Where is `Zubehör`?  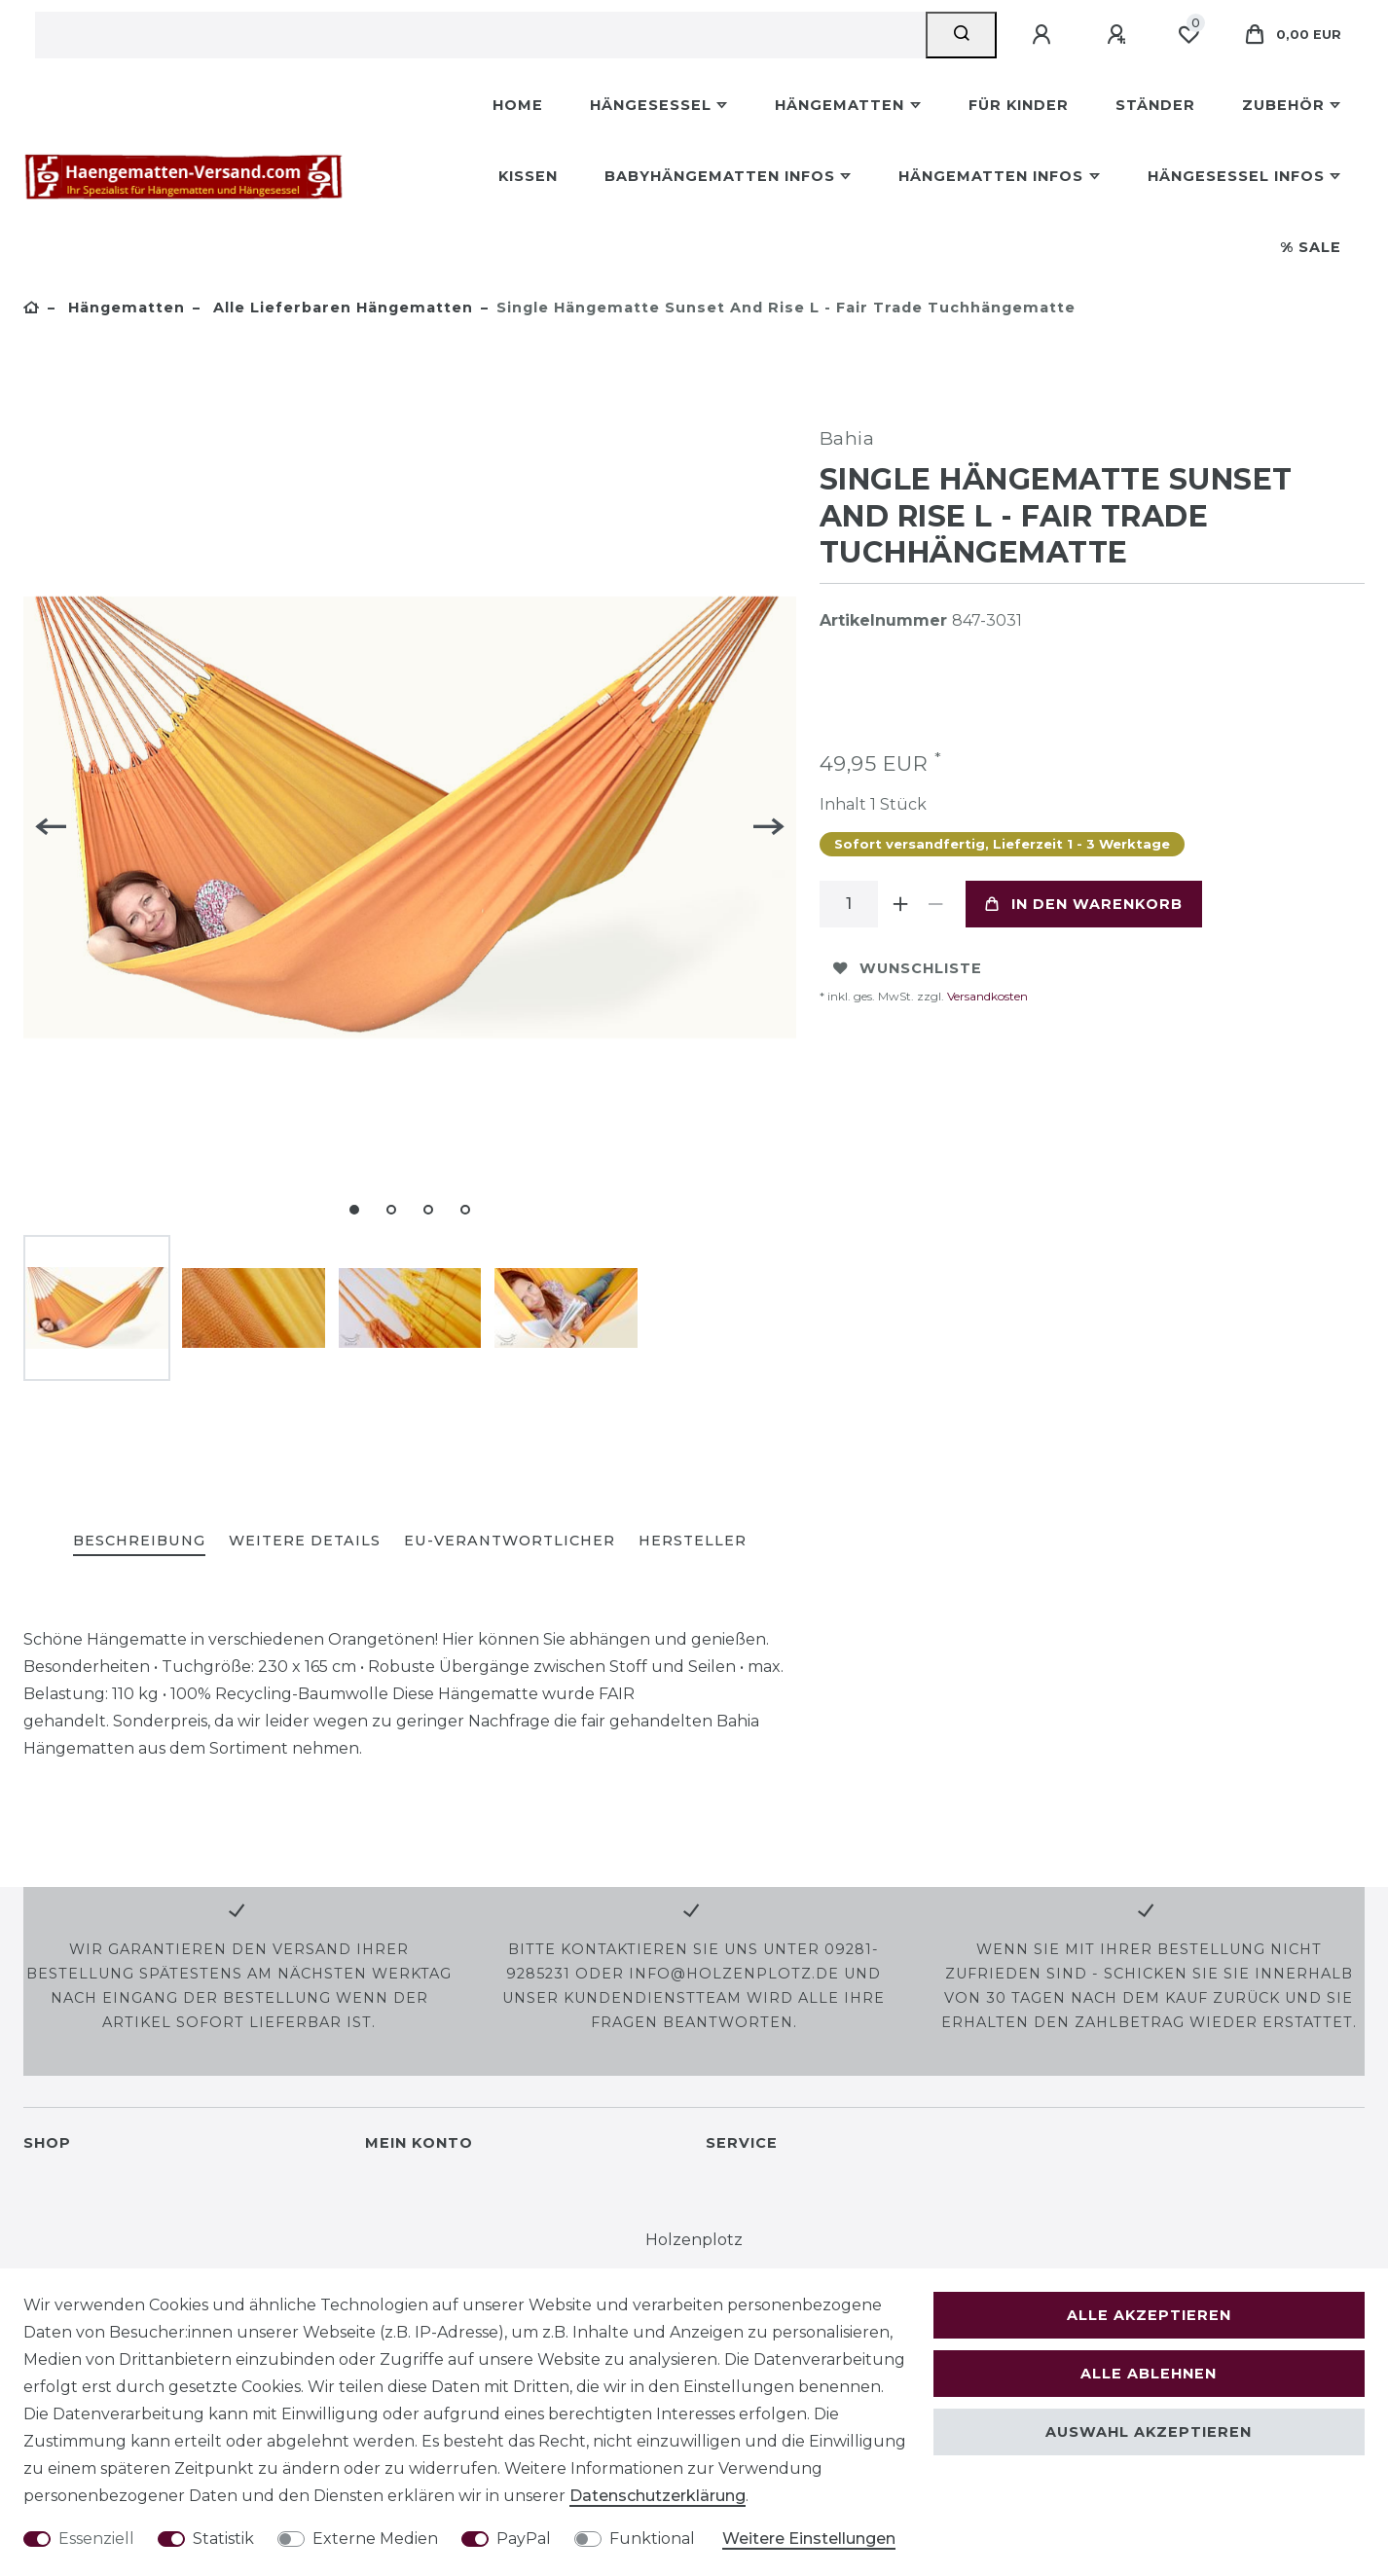 Zubehör is located at coordinates (1283, 105).